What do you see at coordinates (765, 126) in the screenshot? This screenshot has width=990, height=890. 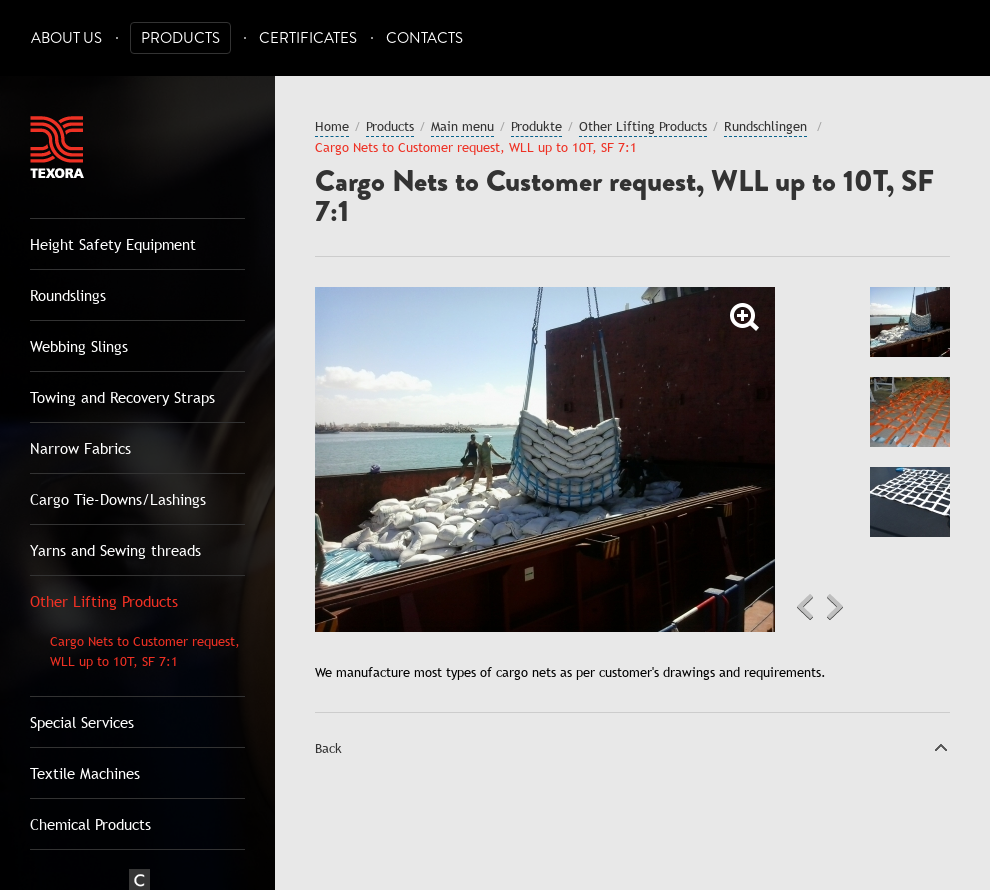 I see `Rundschlingen` at bounding box center [765, 126].